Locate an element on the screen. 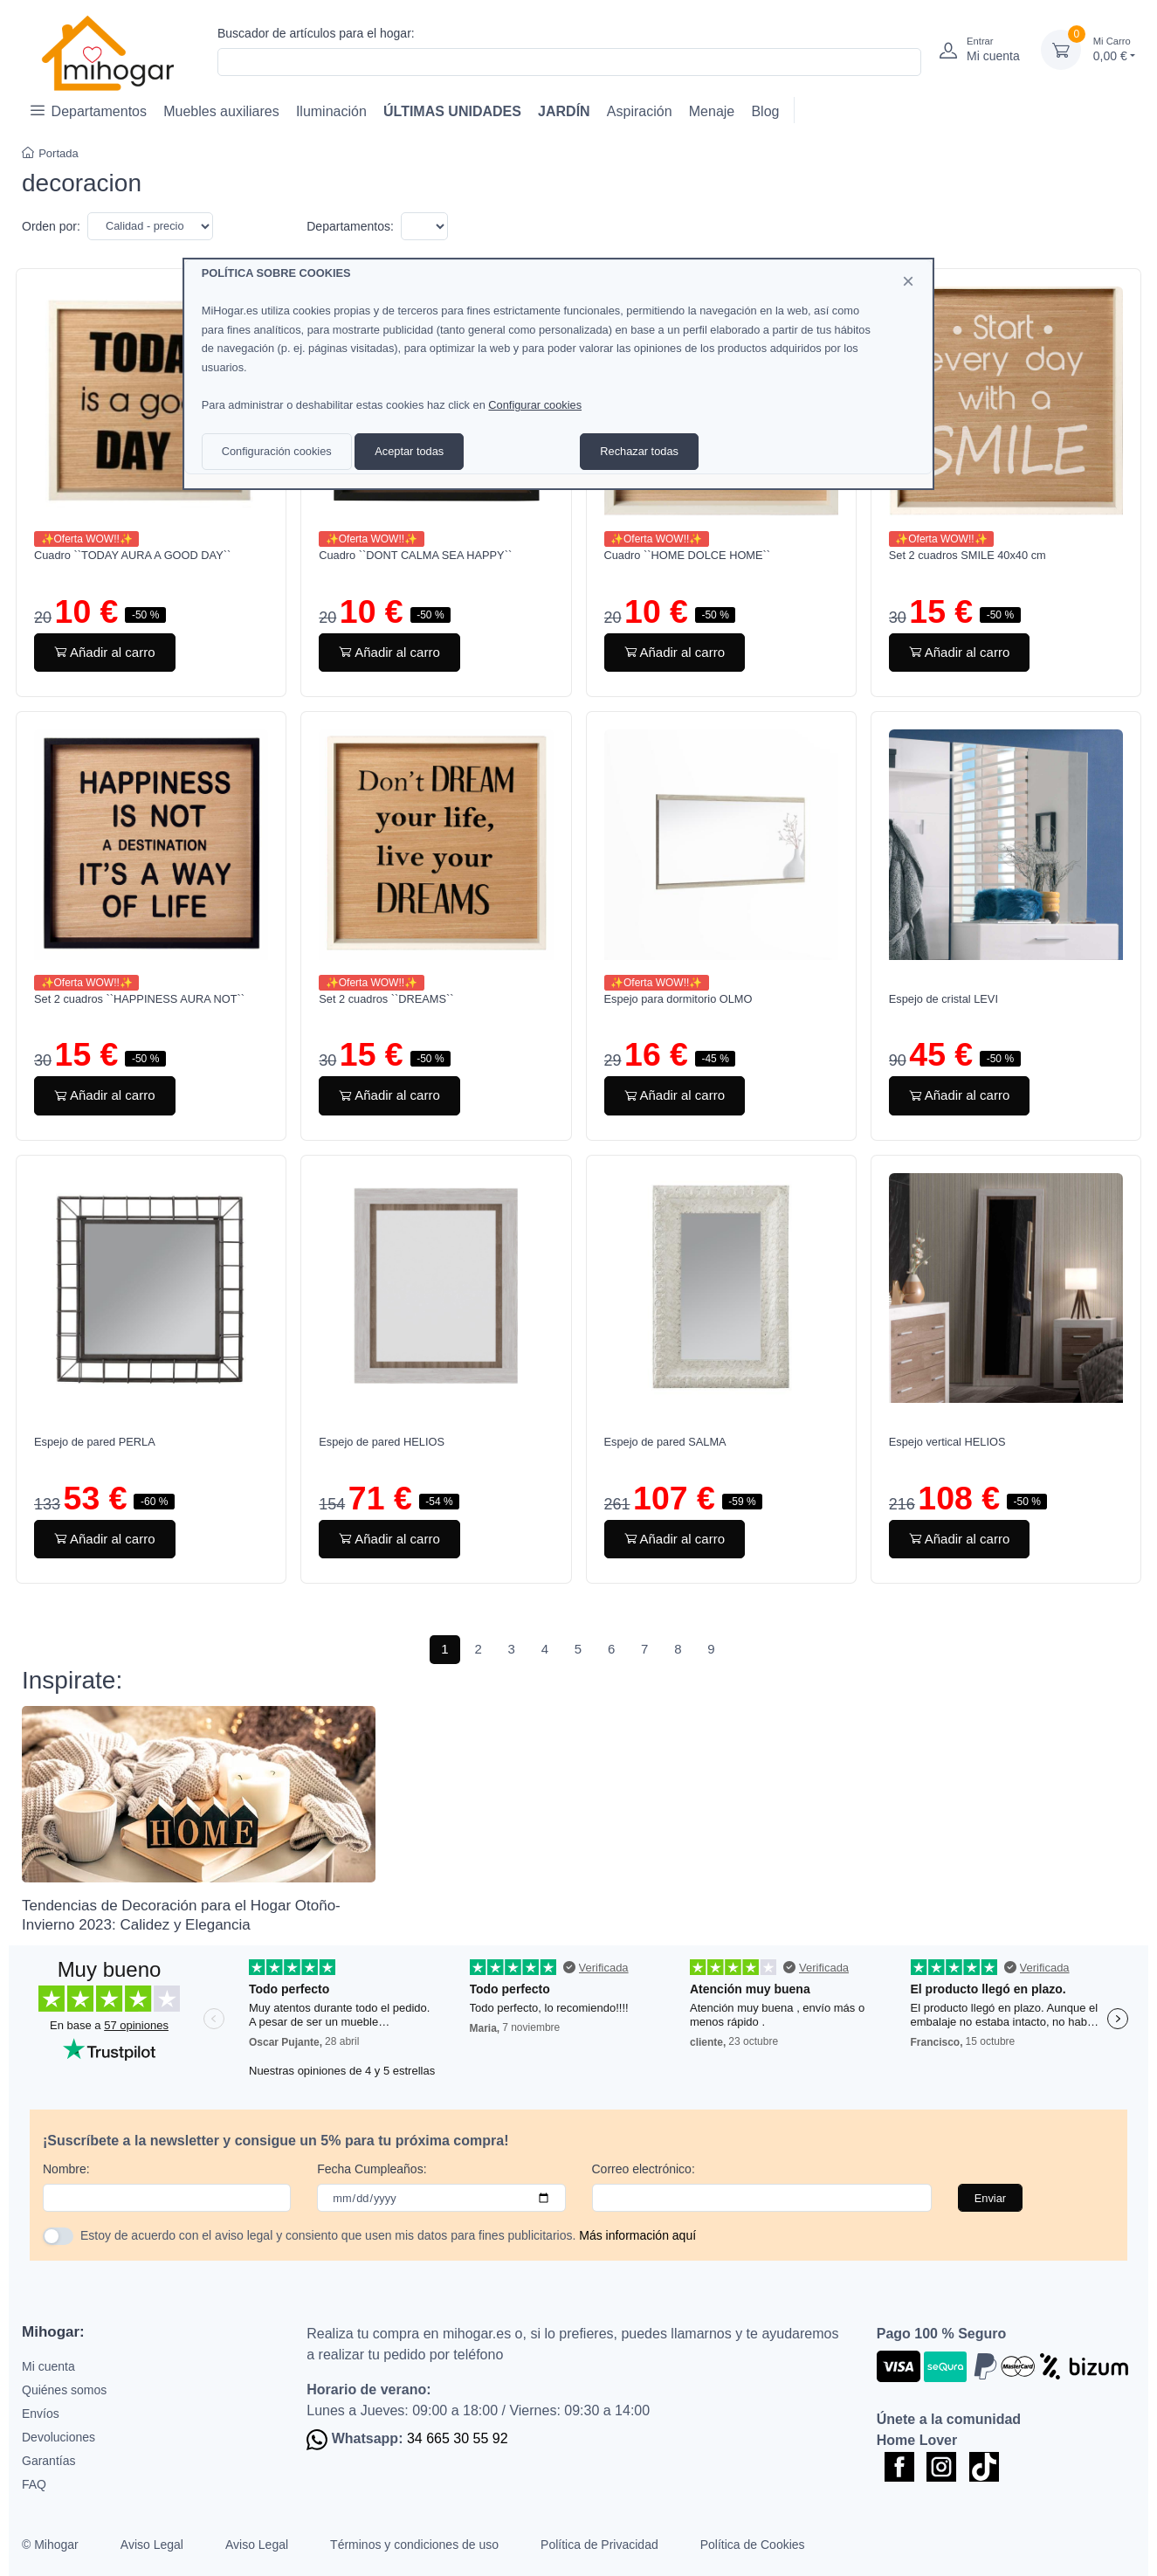 The image size is (1157, 2576). Enviar is located at coordinates (990, 2198).